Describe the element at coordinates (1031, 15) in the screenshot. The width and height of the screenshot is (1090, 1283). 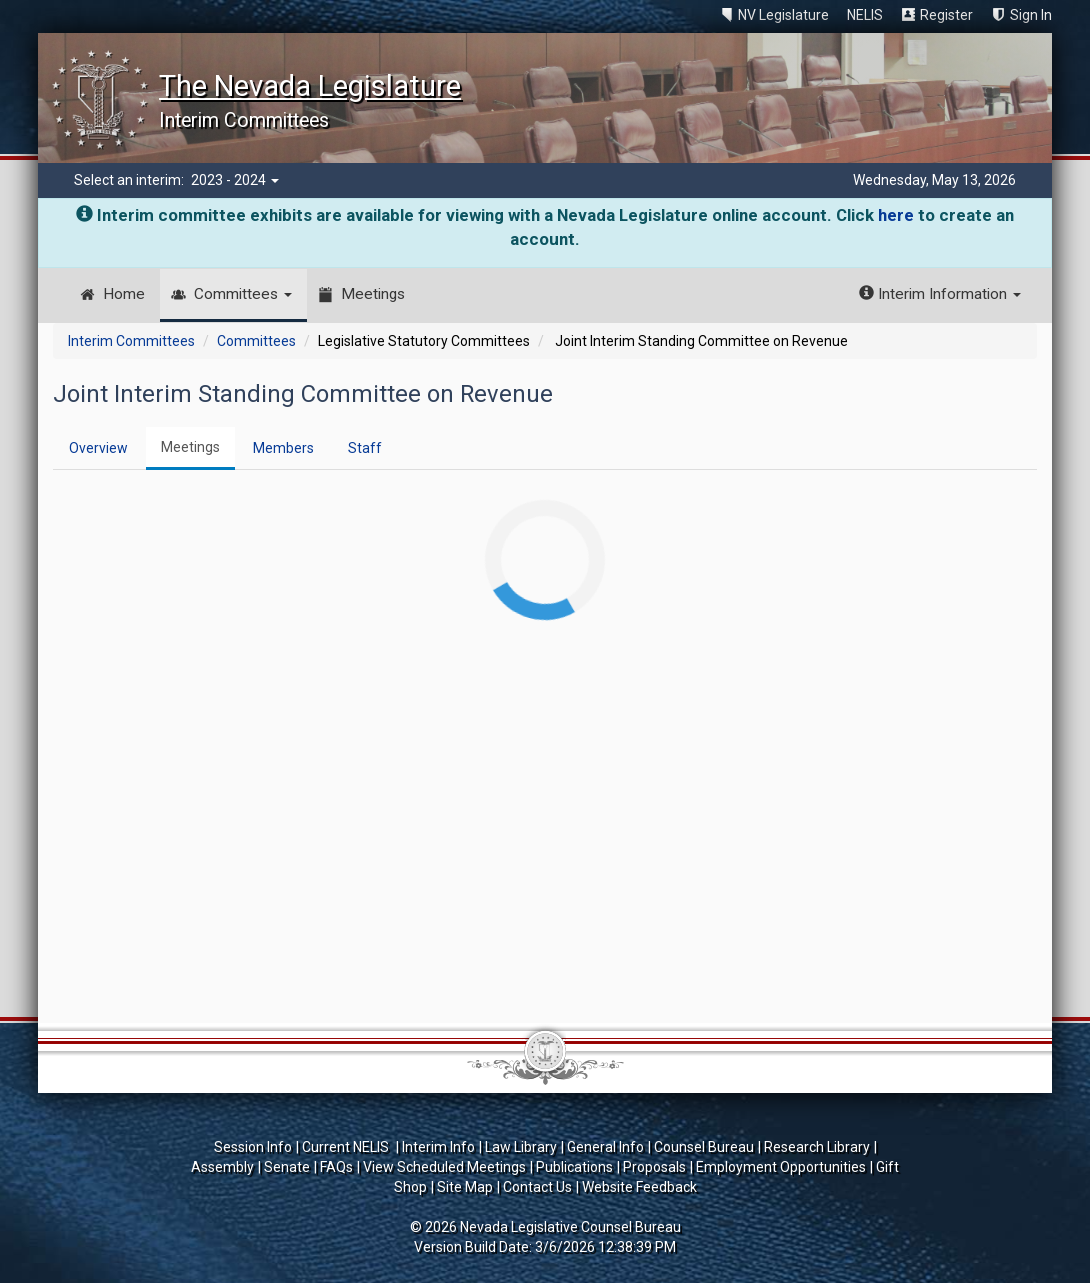
I see `Sign In` at that location.